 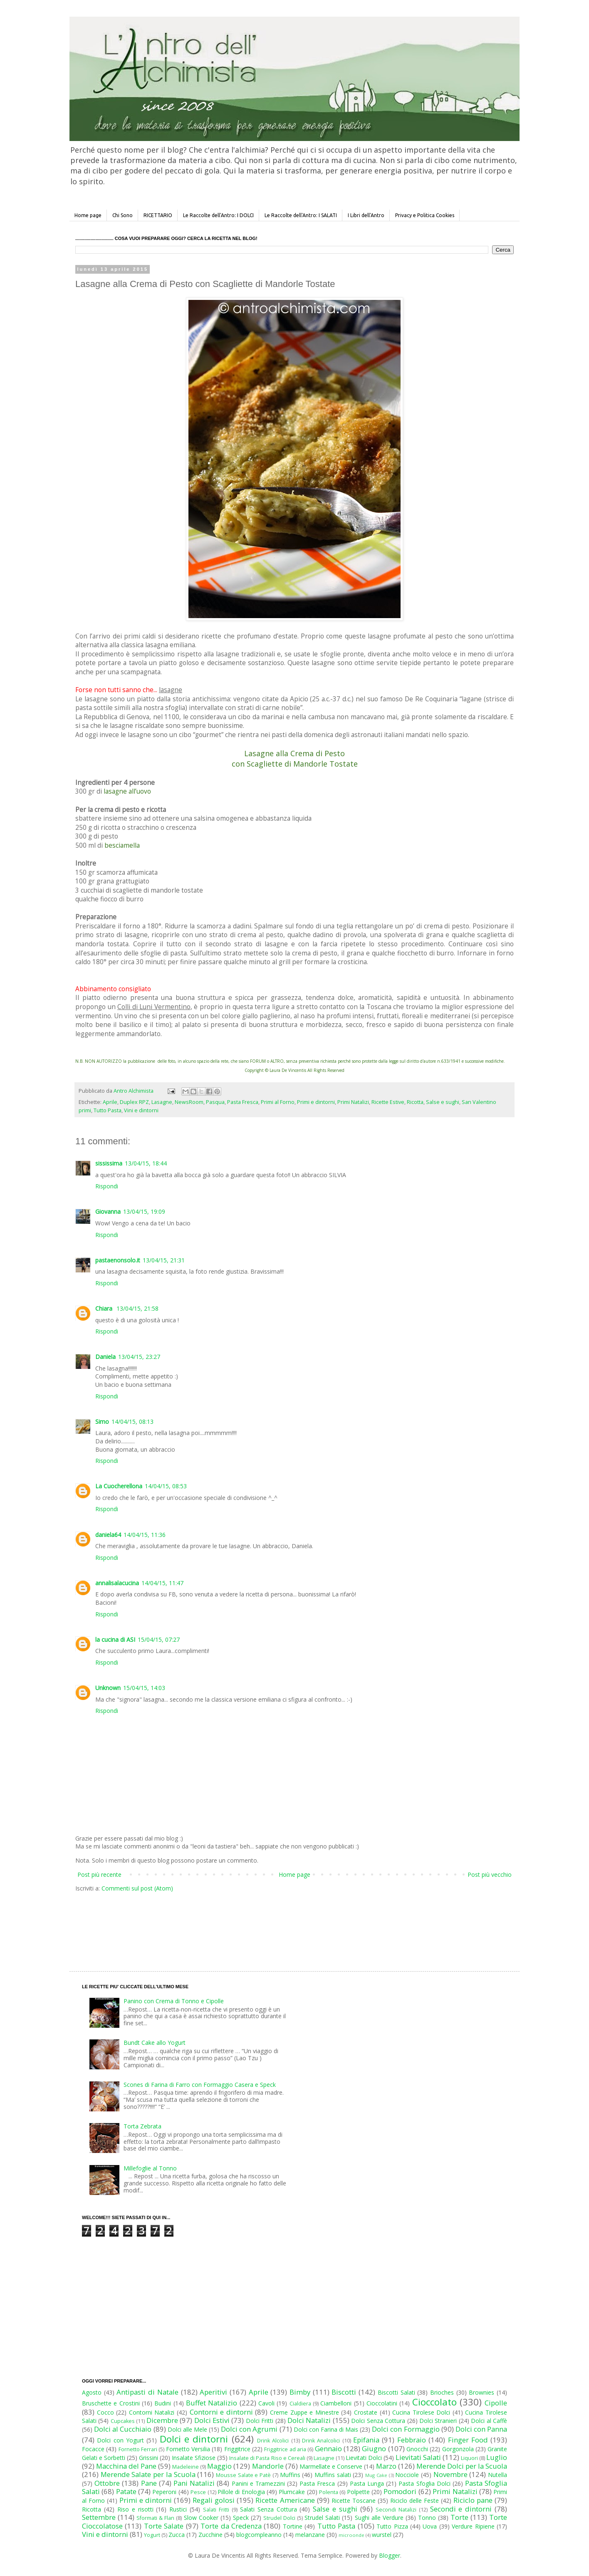 I want to click on 13/04/15, 21:31, so click(x=164, y=1260).